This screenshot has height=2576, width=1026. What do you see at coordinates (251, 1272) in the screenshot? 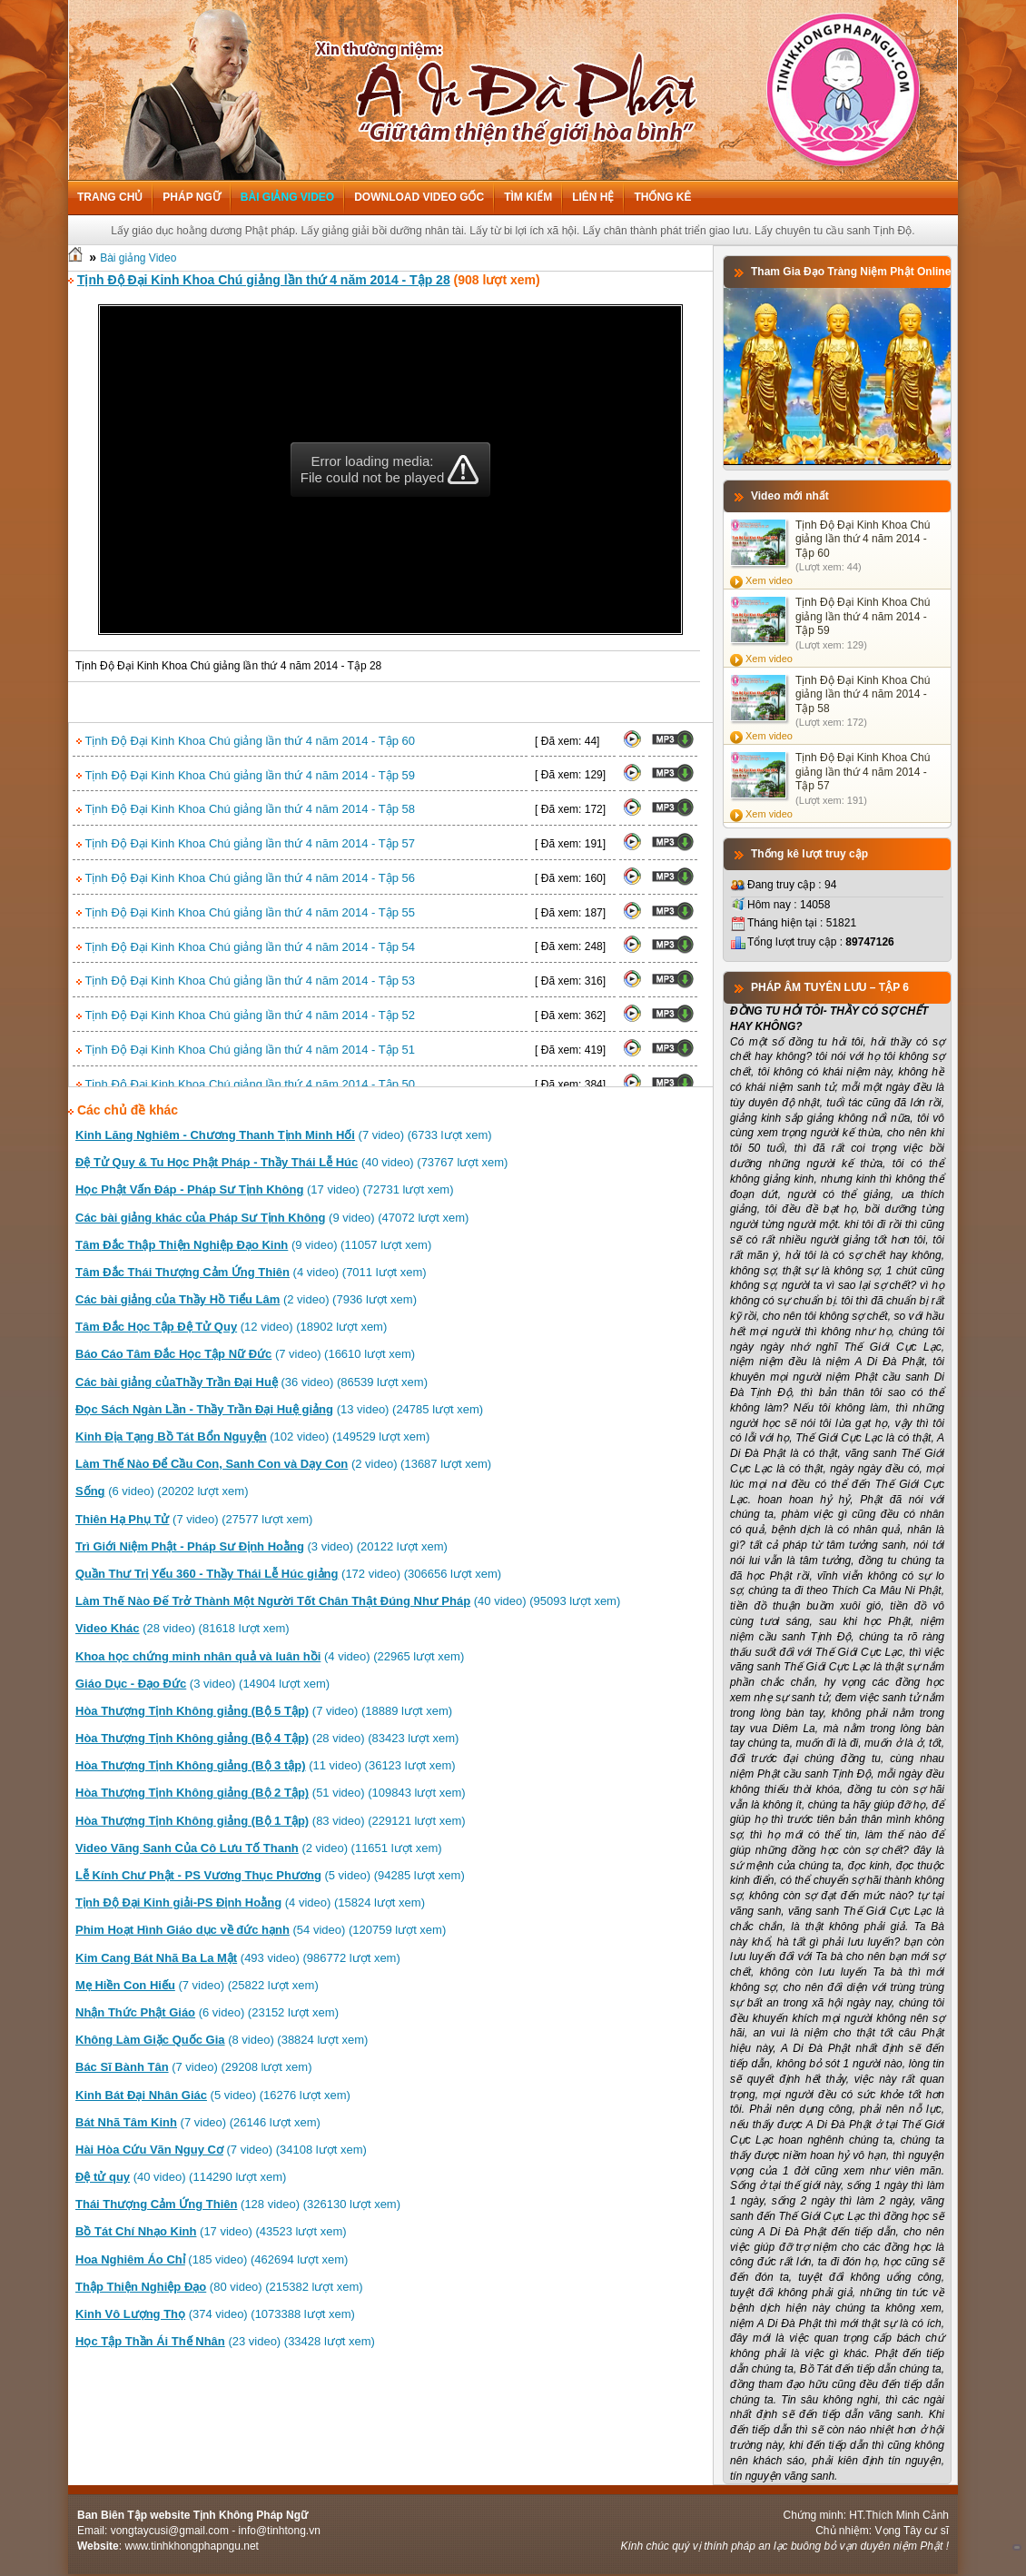
I see `(4 video) (7011 lượt xem)` at bounding box center [251, 1272].